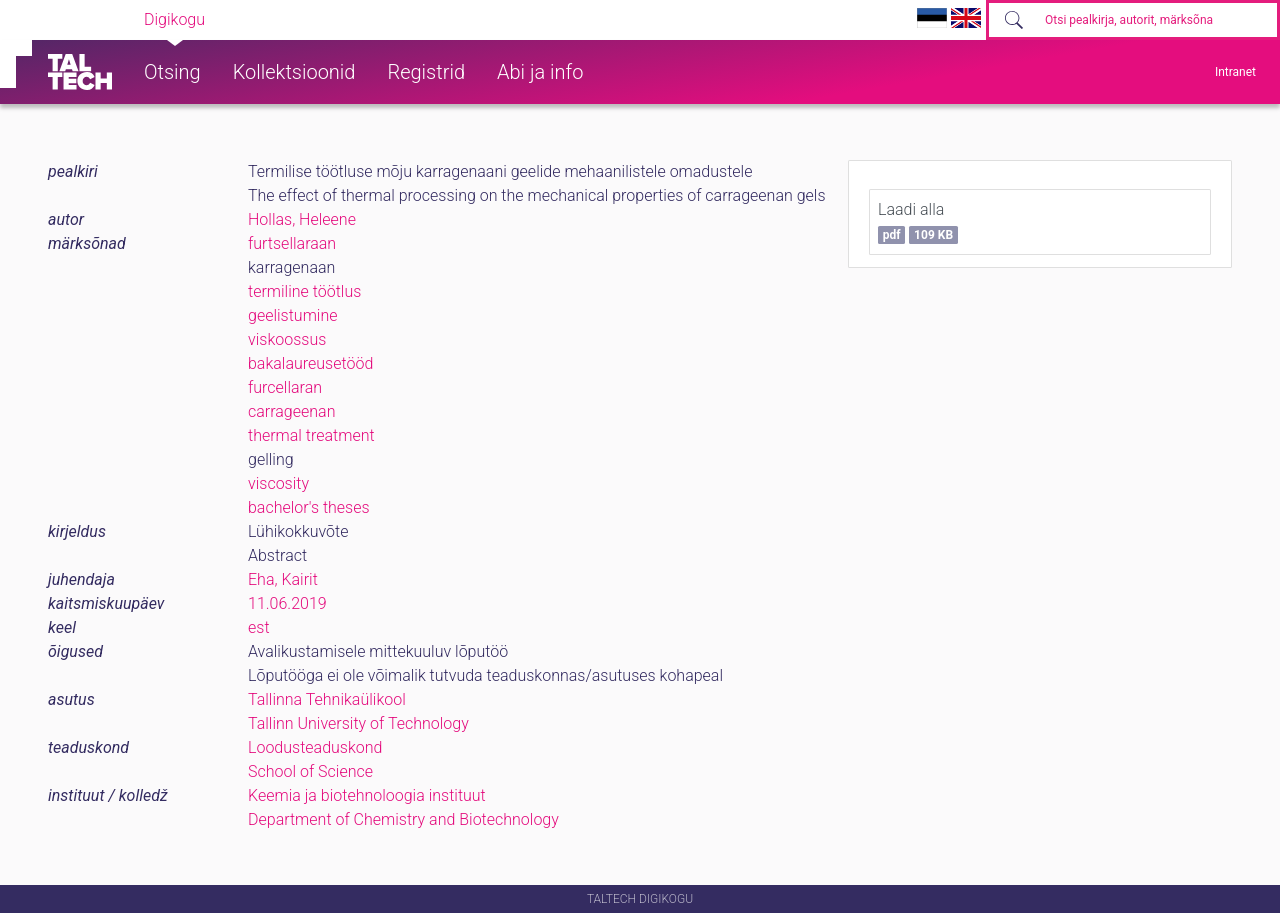 The image size is (1280, 913). What do you see at coordinates (327, 699) in the screenshot?
I see `Tallinna Tehnikaülikool` at bounding box center [327, 699].